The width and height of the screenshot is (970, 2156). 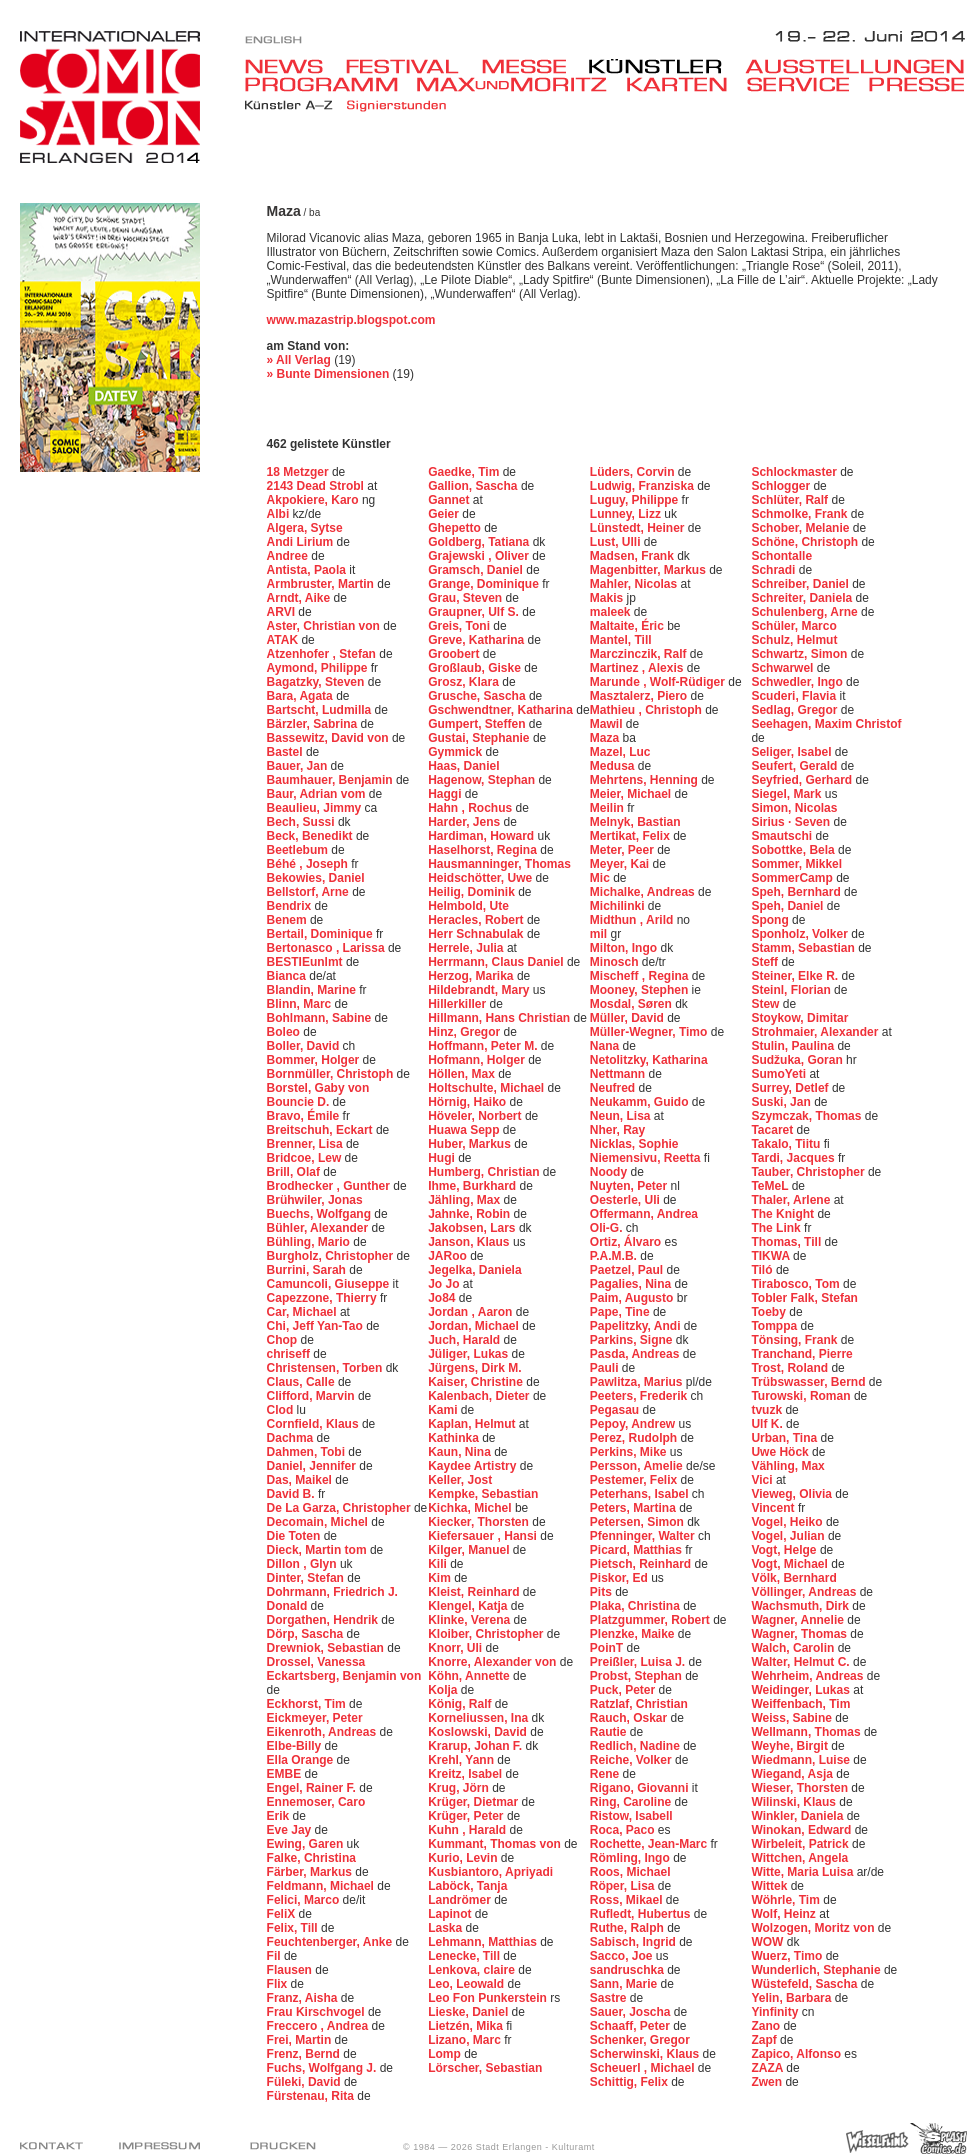 I want to click on Mazel, Luc, so click(x=620, y=752).